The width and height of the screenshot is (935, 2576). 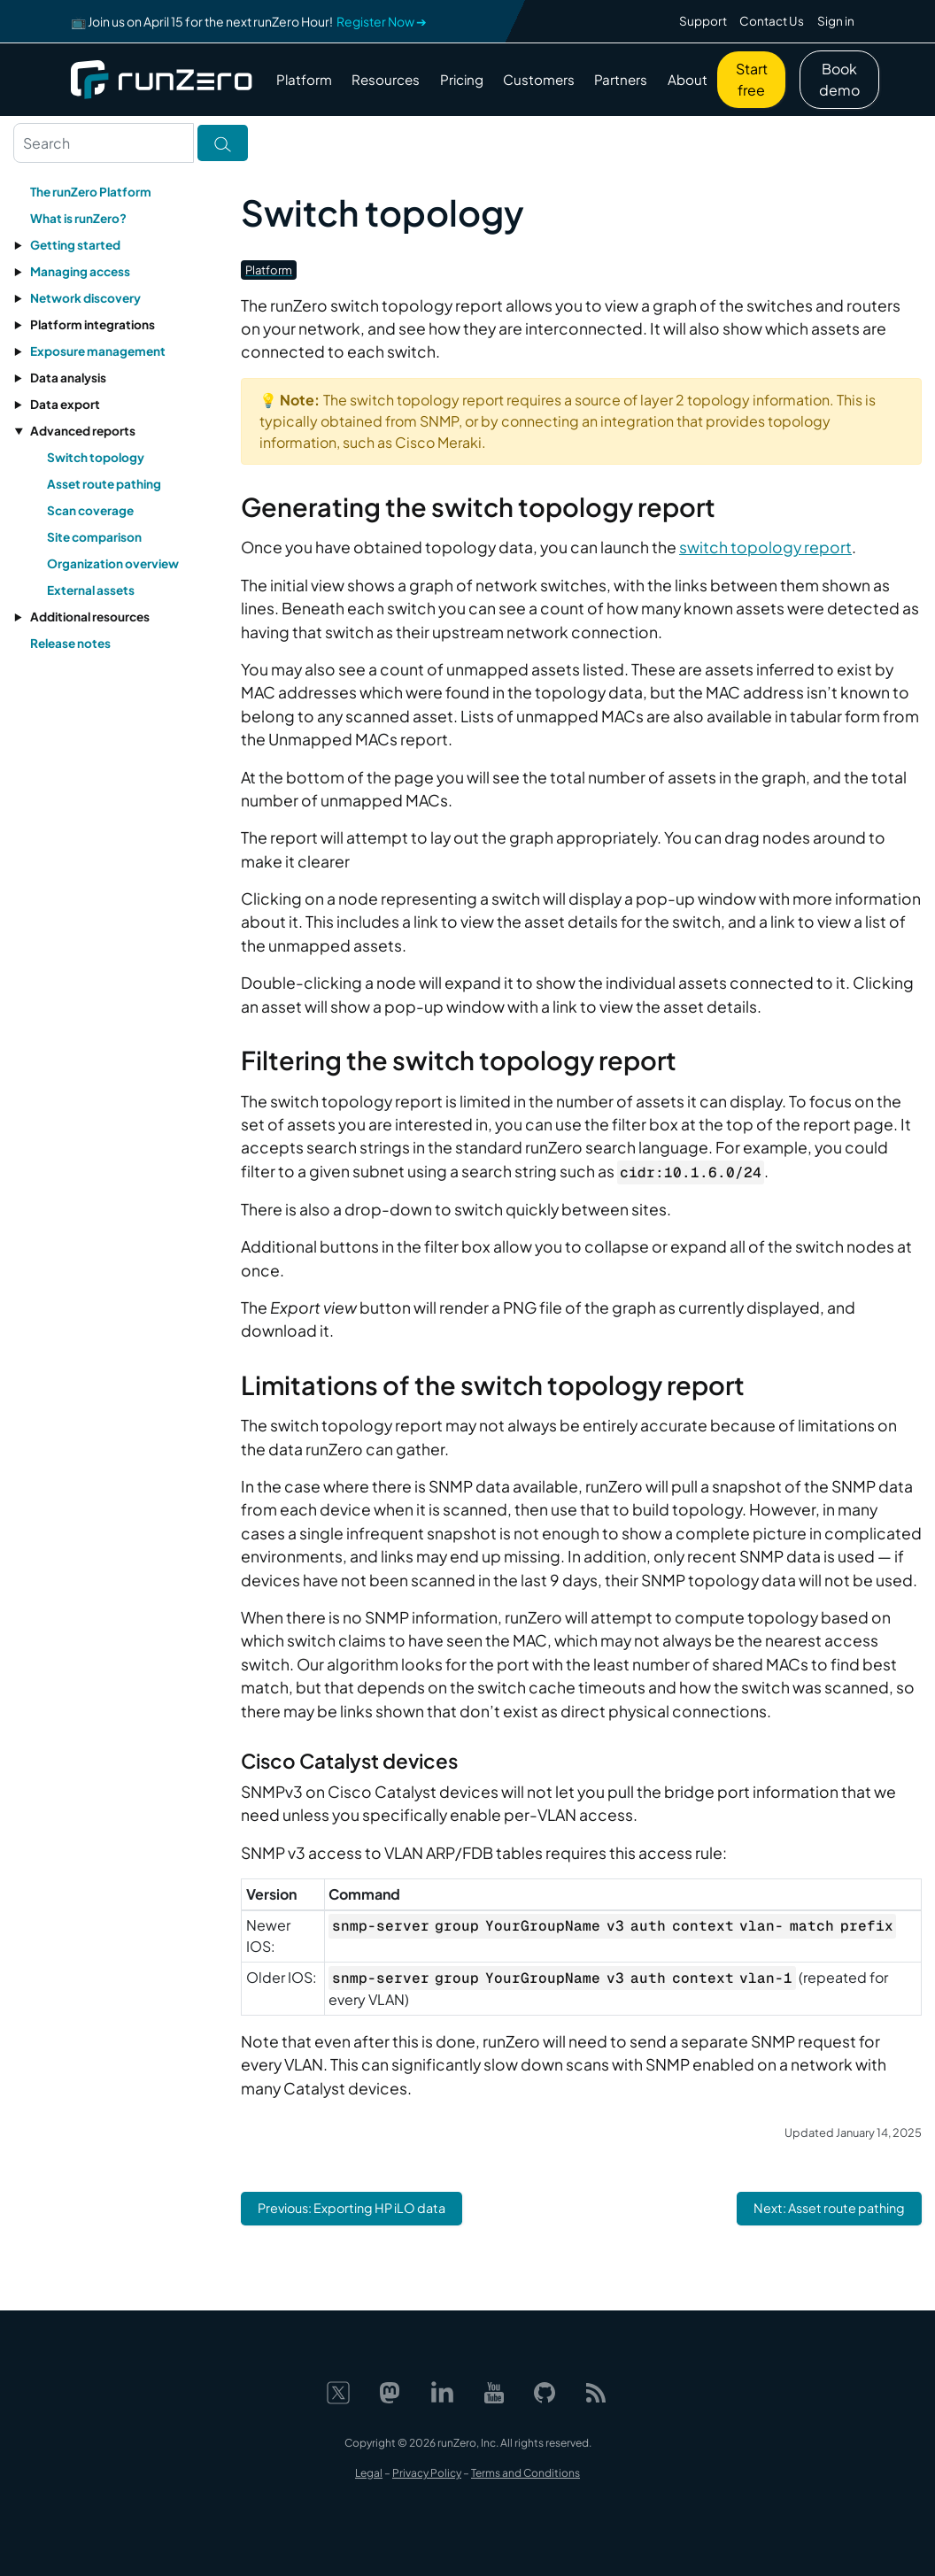 I want to click on Resources, so click(x=386, y=79).